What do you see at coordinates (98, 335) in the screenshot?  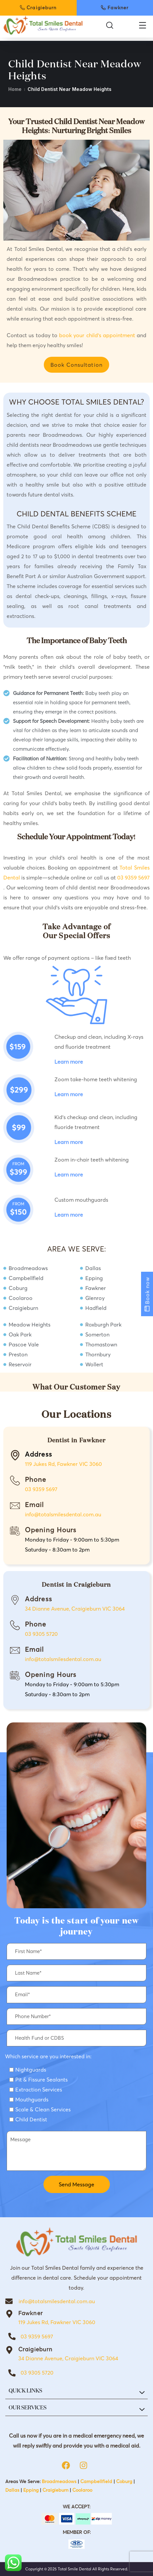 I see `book your child’s appointment` at bounding box center [98, 335].